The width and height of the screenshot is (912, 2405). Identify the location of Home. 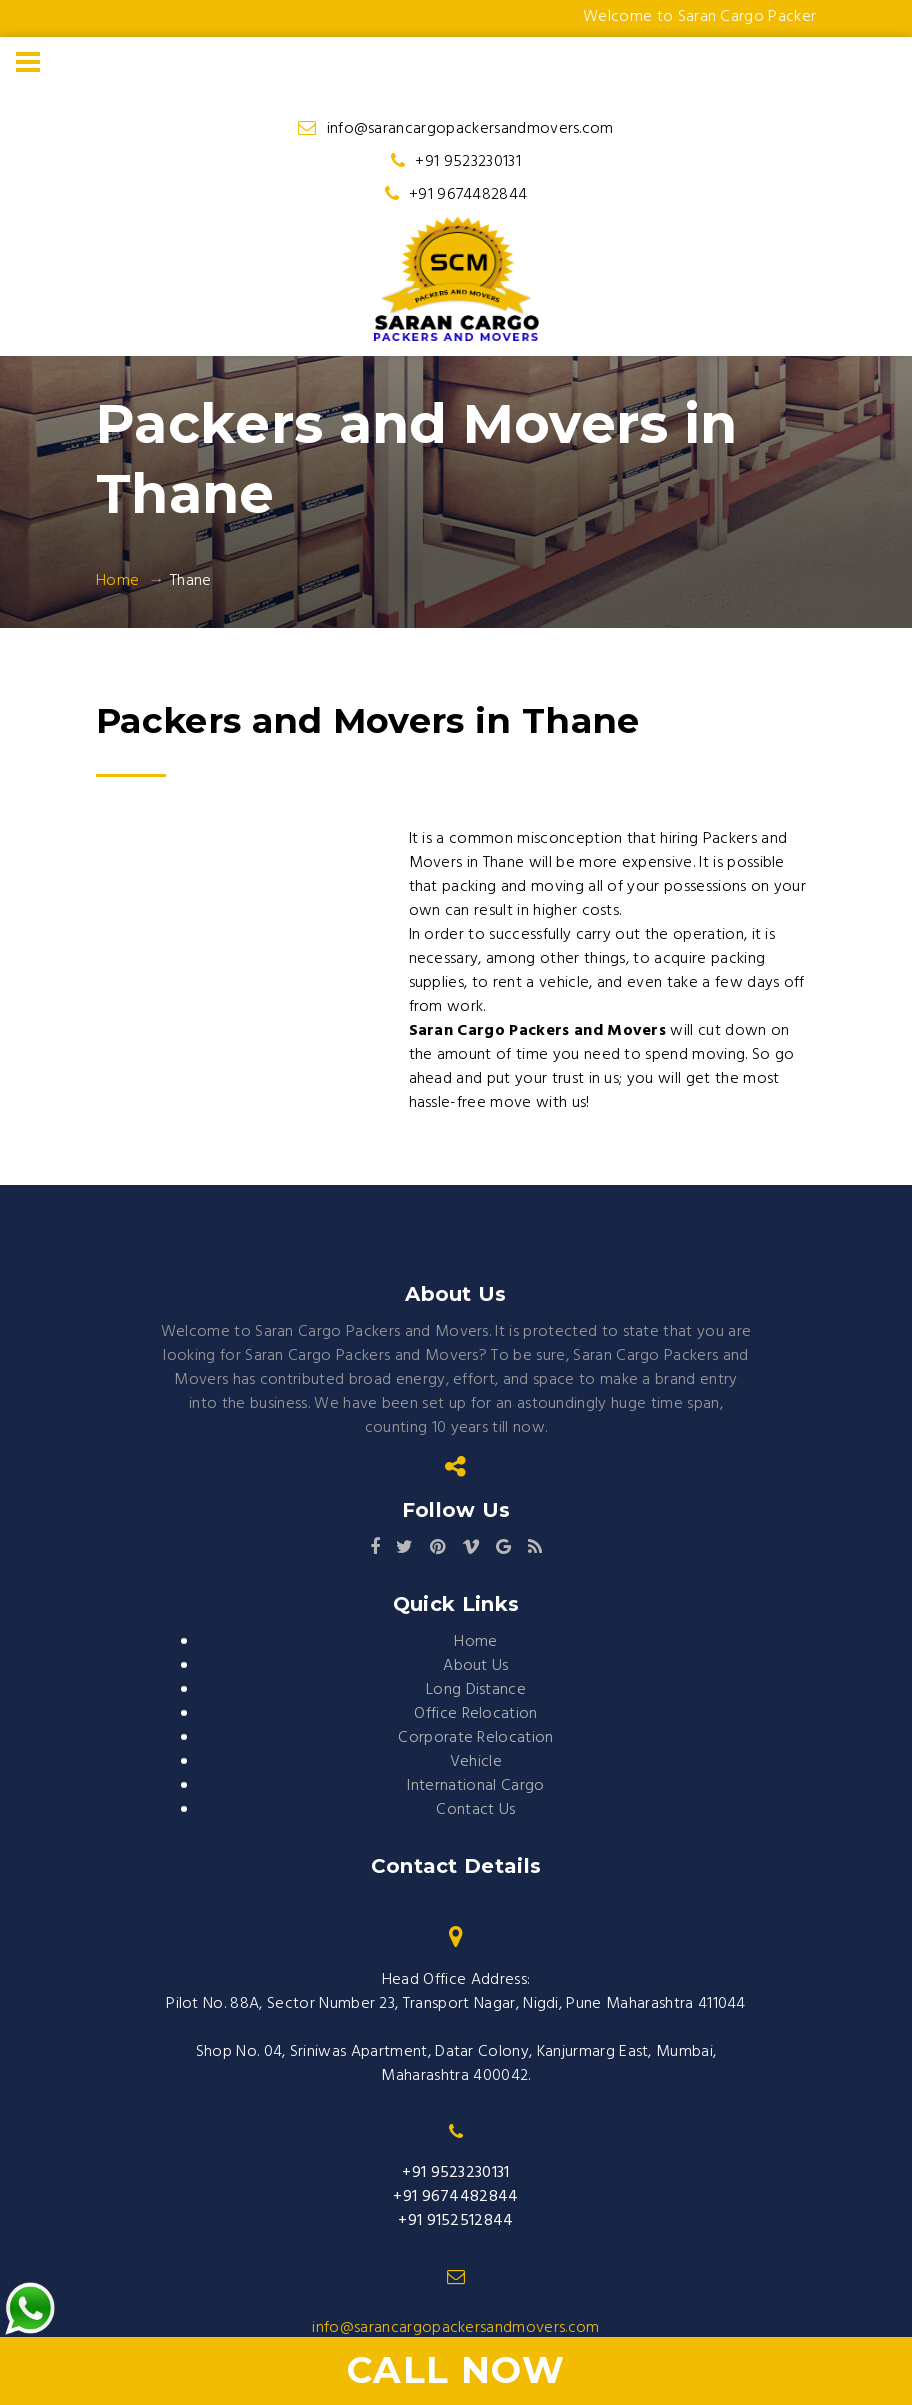
(117, 581).